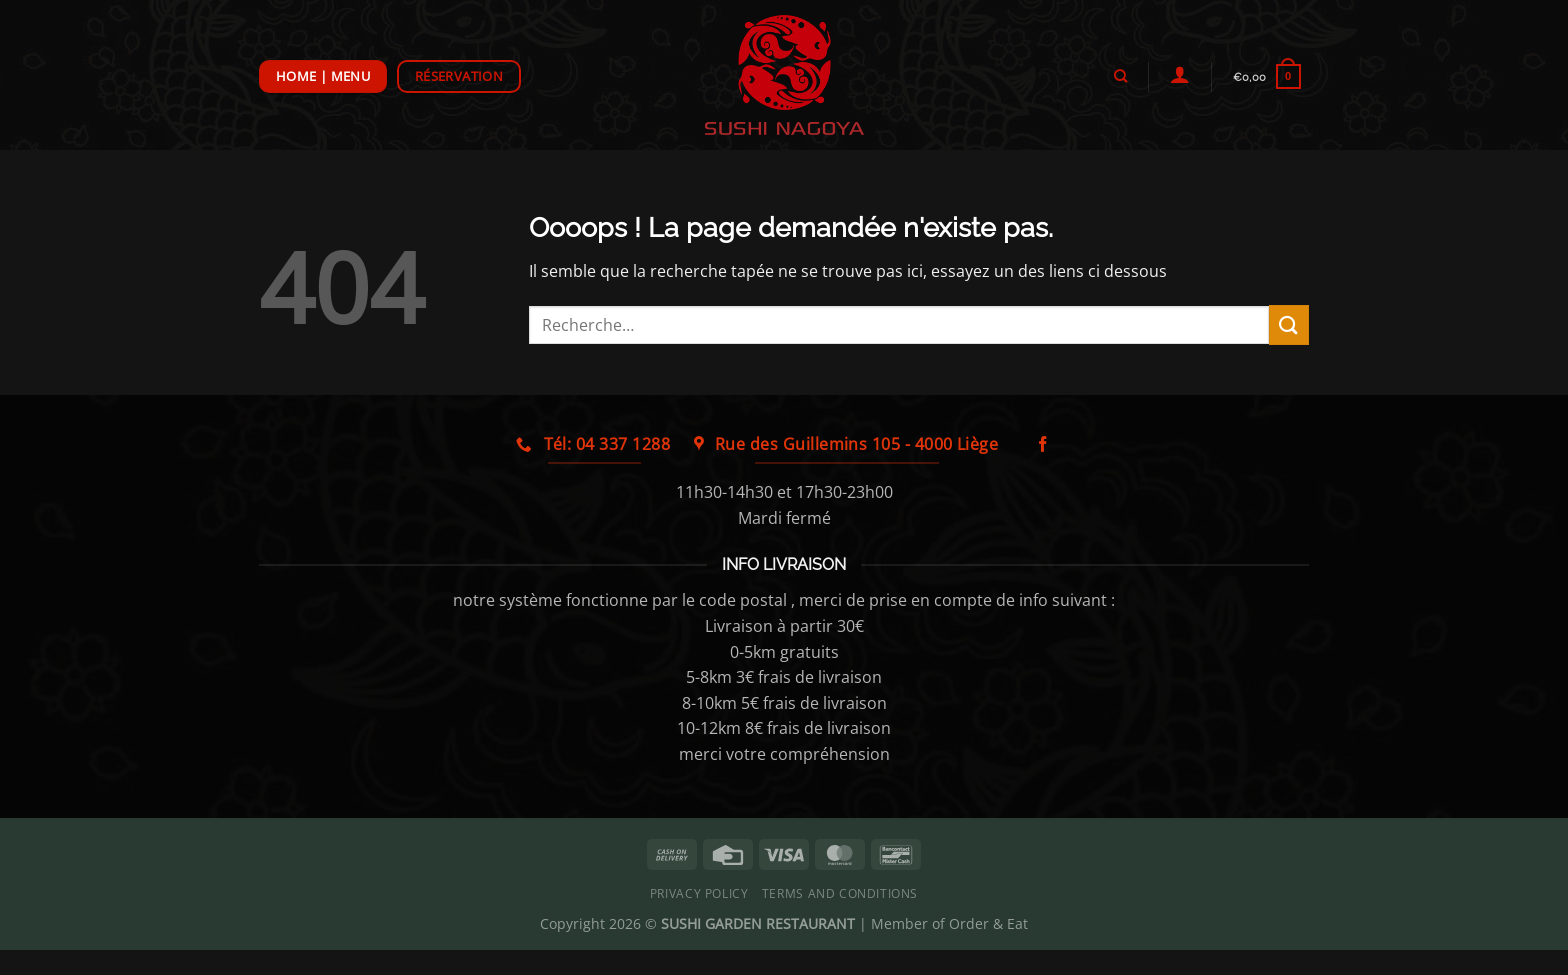 Image resolution: width=1568 pixels, height=975 pixels. I want to click on Terms and Conditions, so click(840, 893).